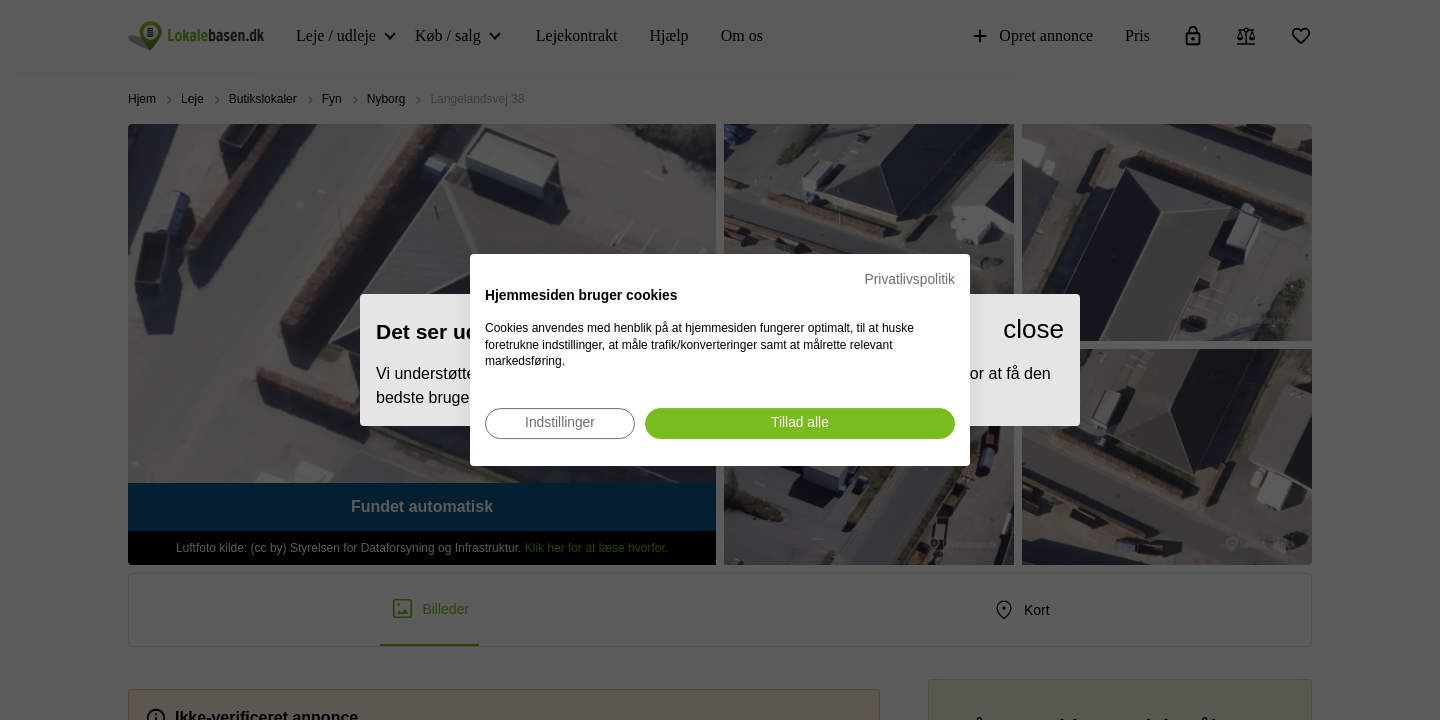 This screenshot has width=1440, height=720. Describe the element at coordinates (910, 279) in the screenshot. I see `Privatlivspolitik [Privatlivspolitik. Eksternt link. Åbner i en ny fane eller et nyt vindue.]` at that location.